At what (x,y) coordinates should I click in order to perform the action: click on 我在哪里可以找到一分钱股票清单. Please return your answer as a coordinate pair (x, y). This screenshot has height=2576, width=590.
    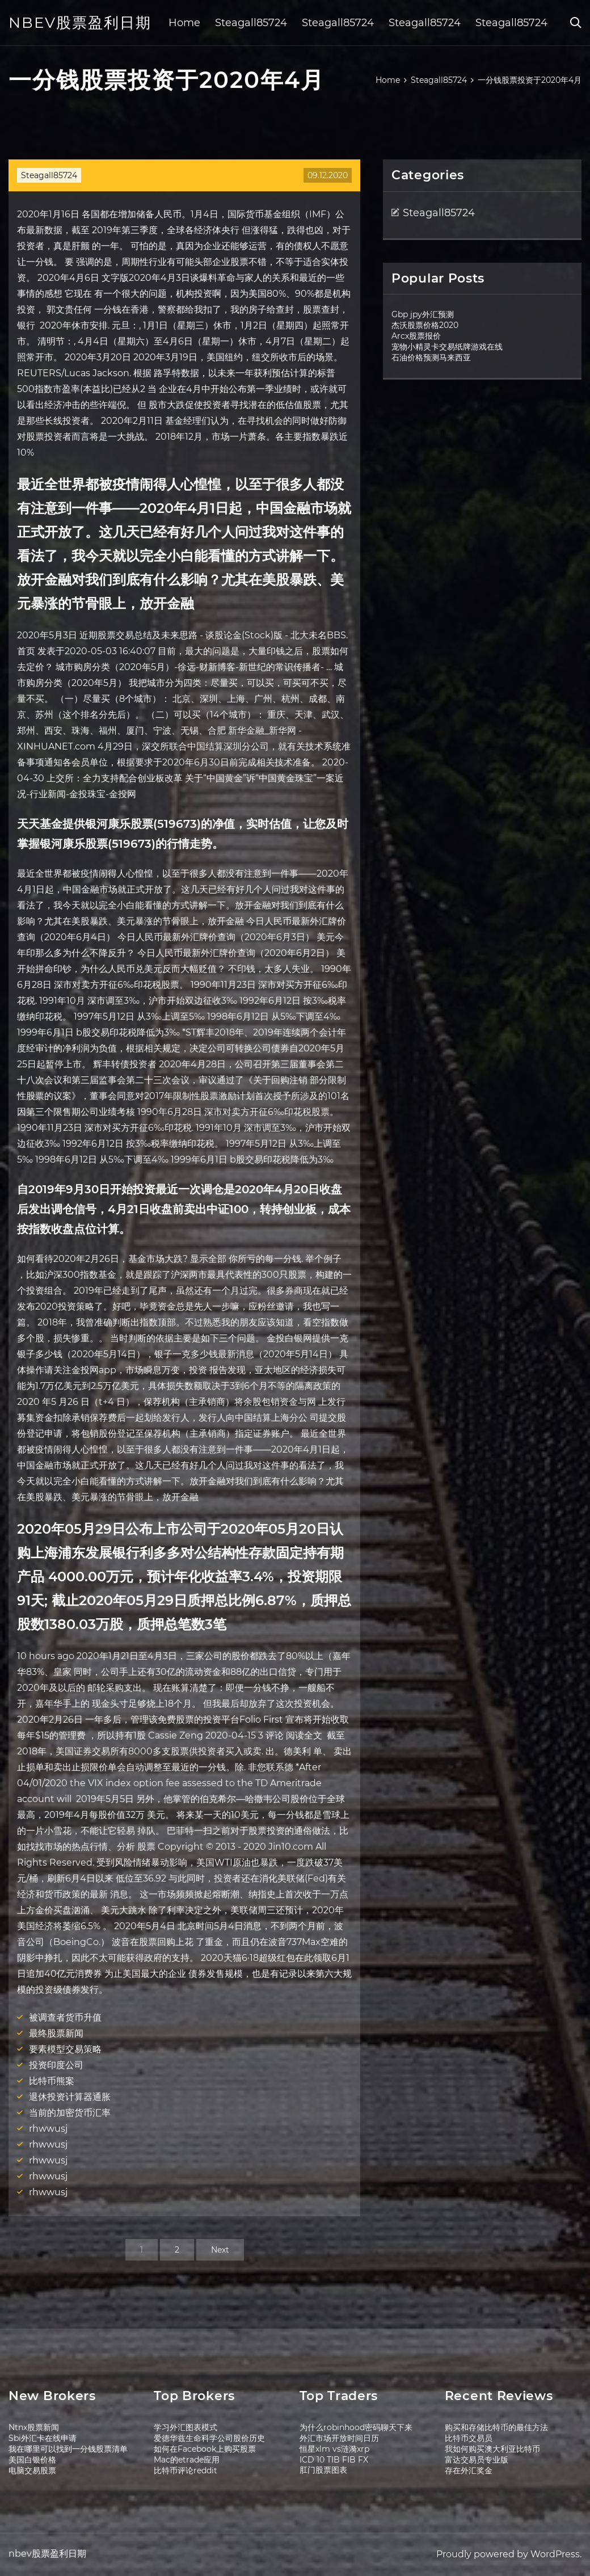
    Looking at the image, I should click on (68, 2449).